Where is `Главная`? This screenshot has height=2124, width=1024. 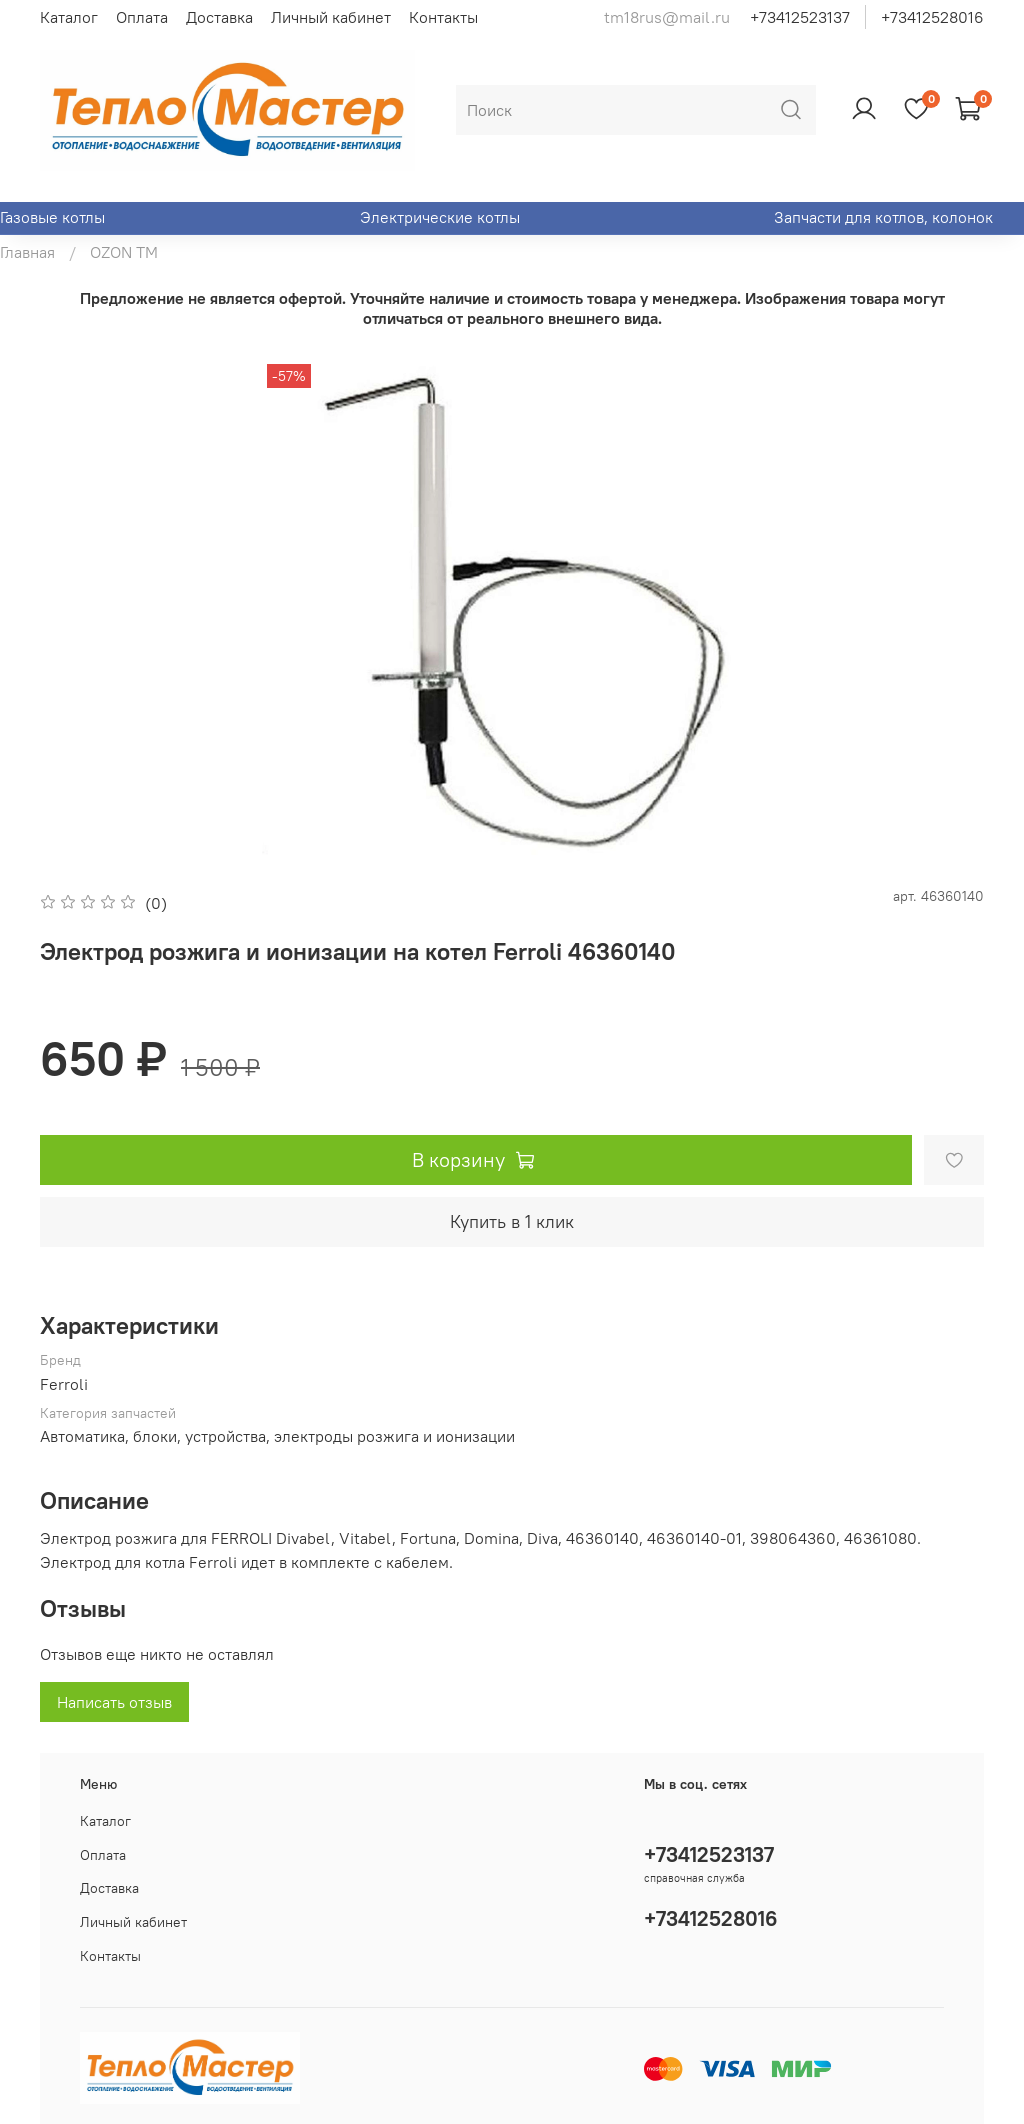
Главная is located at coordinates (27, 252).